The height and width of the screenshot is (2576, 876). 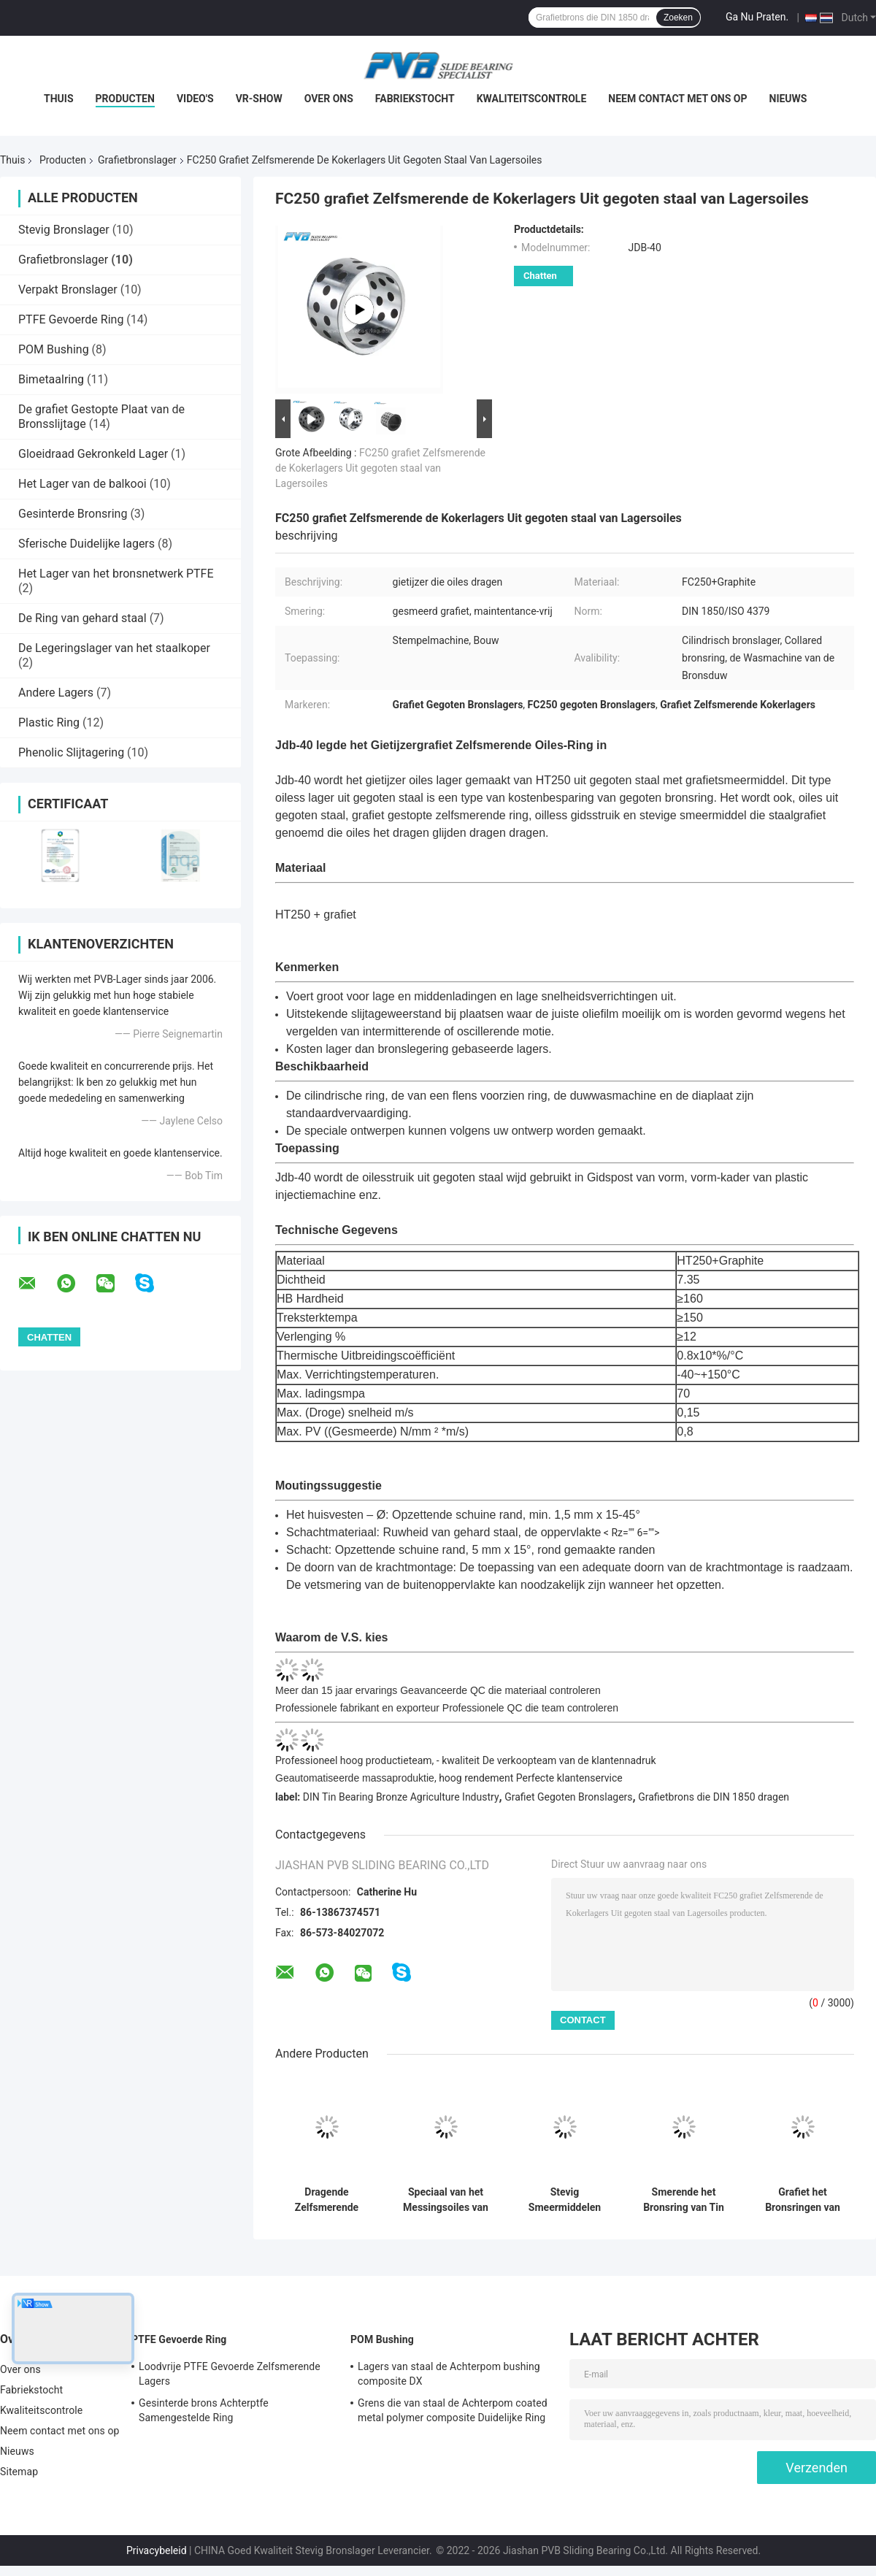 What do you see at coordinates (540, 275) in the screenshot?
I see `Chatten` at bounding box center [540, 275].